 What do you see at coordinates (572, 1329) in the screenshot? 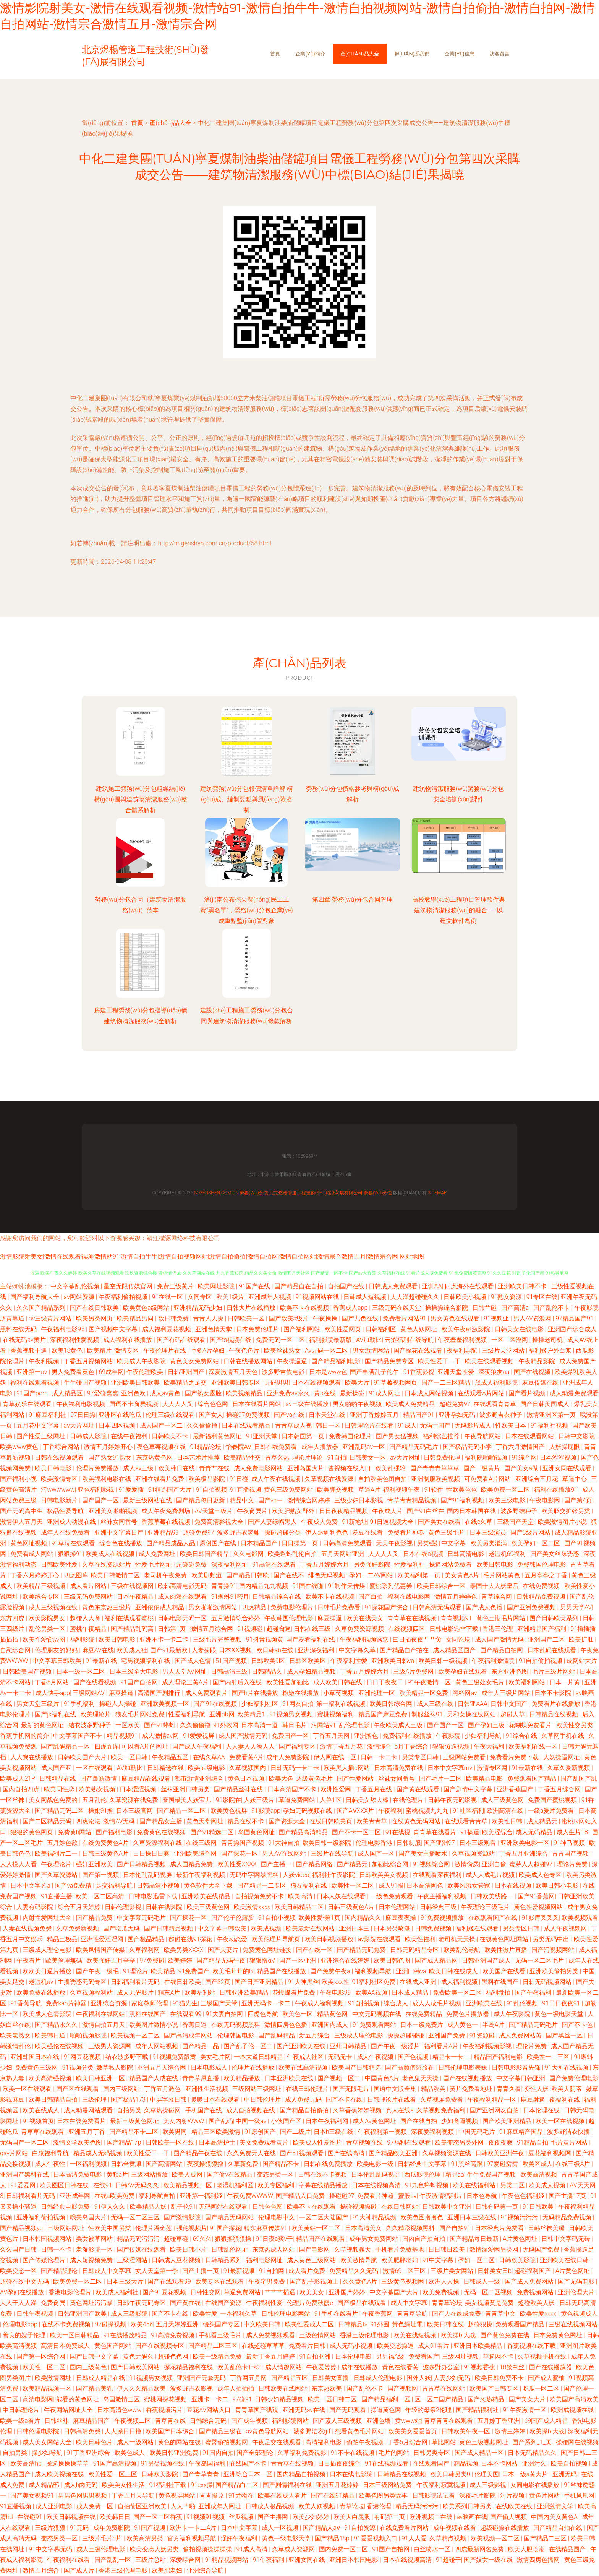
I see `亚洲国产综合成人` at bounding box center [572, 1329].